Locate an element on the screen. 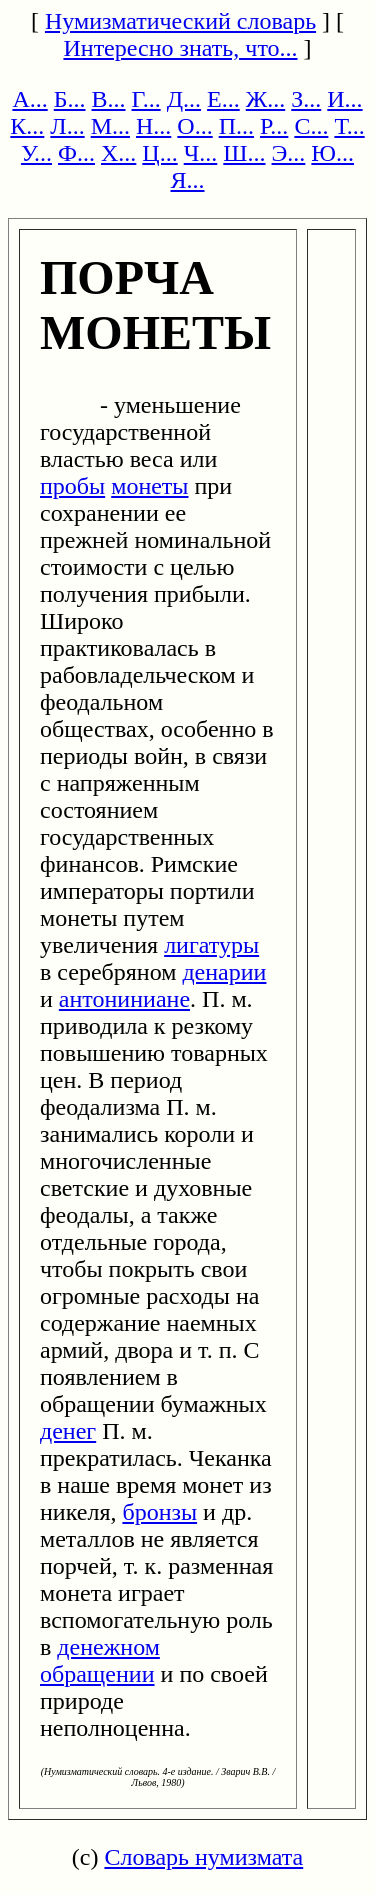 Image resolution: width=375 pixels, height=1895 pixels. У... is located at coordinates (36, 153).